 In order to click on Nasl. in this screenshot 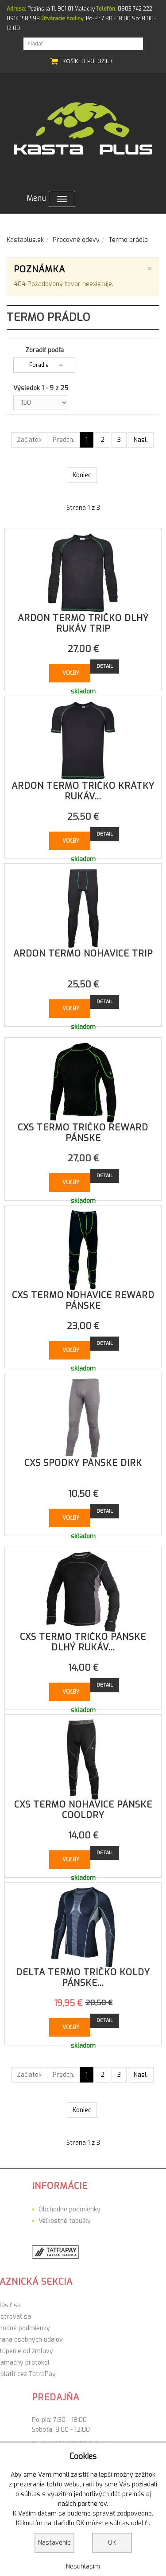, I will do `click(141, 440)`.